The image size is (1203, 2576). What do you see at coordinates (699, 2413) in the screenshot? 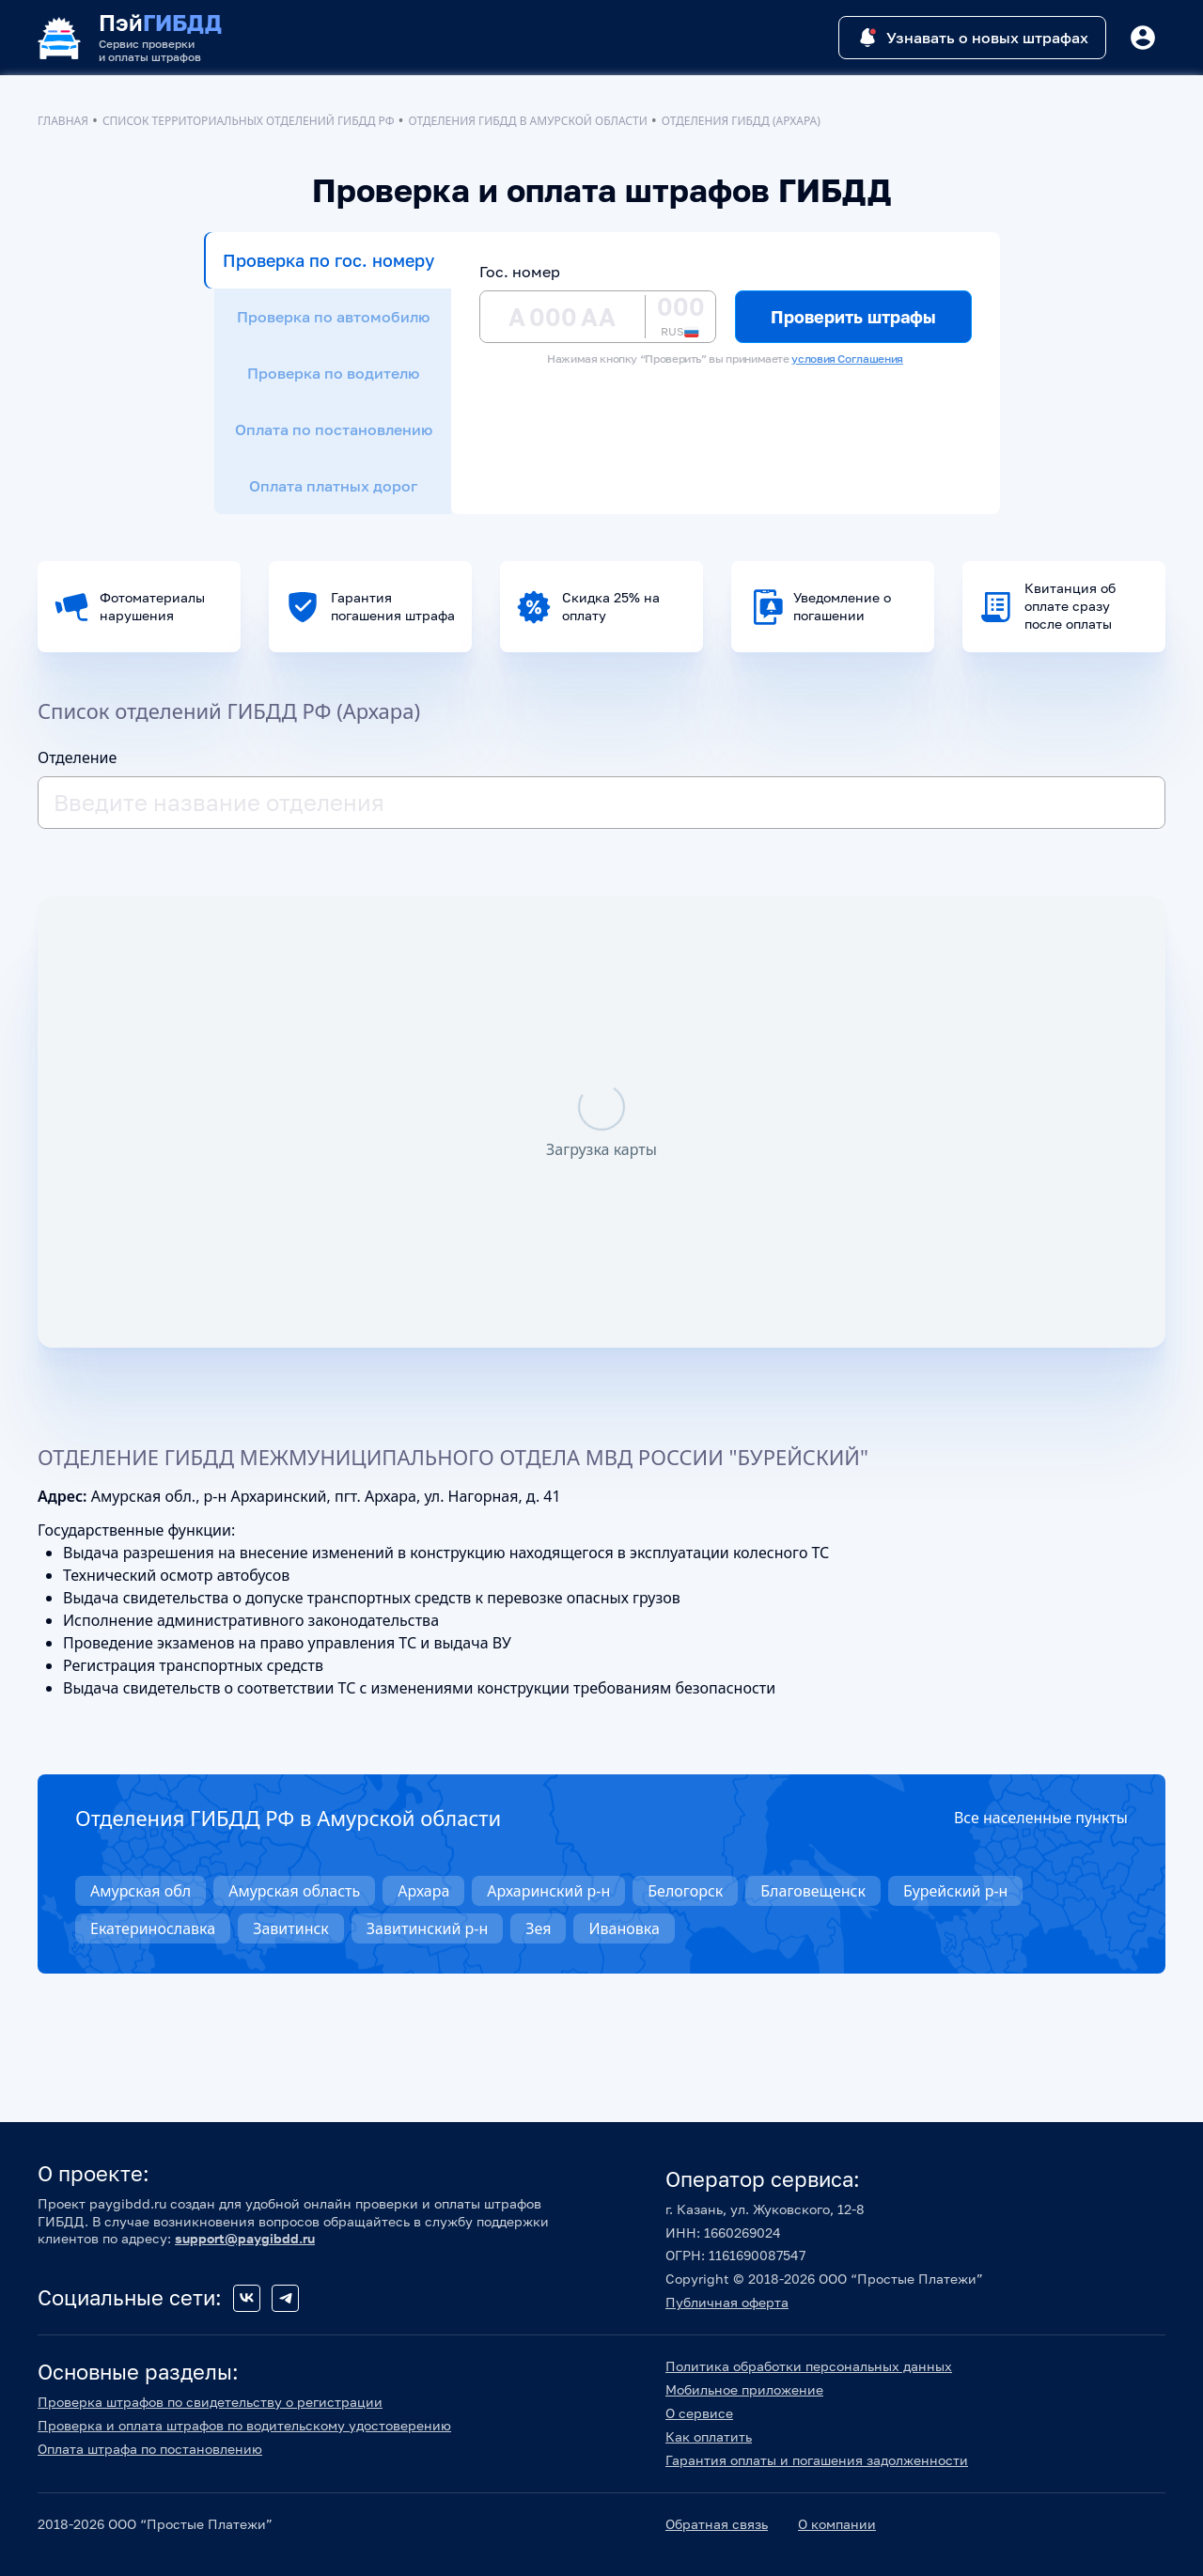
I see `О сервисе` at bounding box center [699, 2413].